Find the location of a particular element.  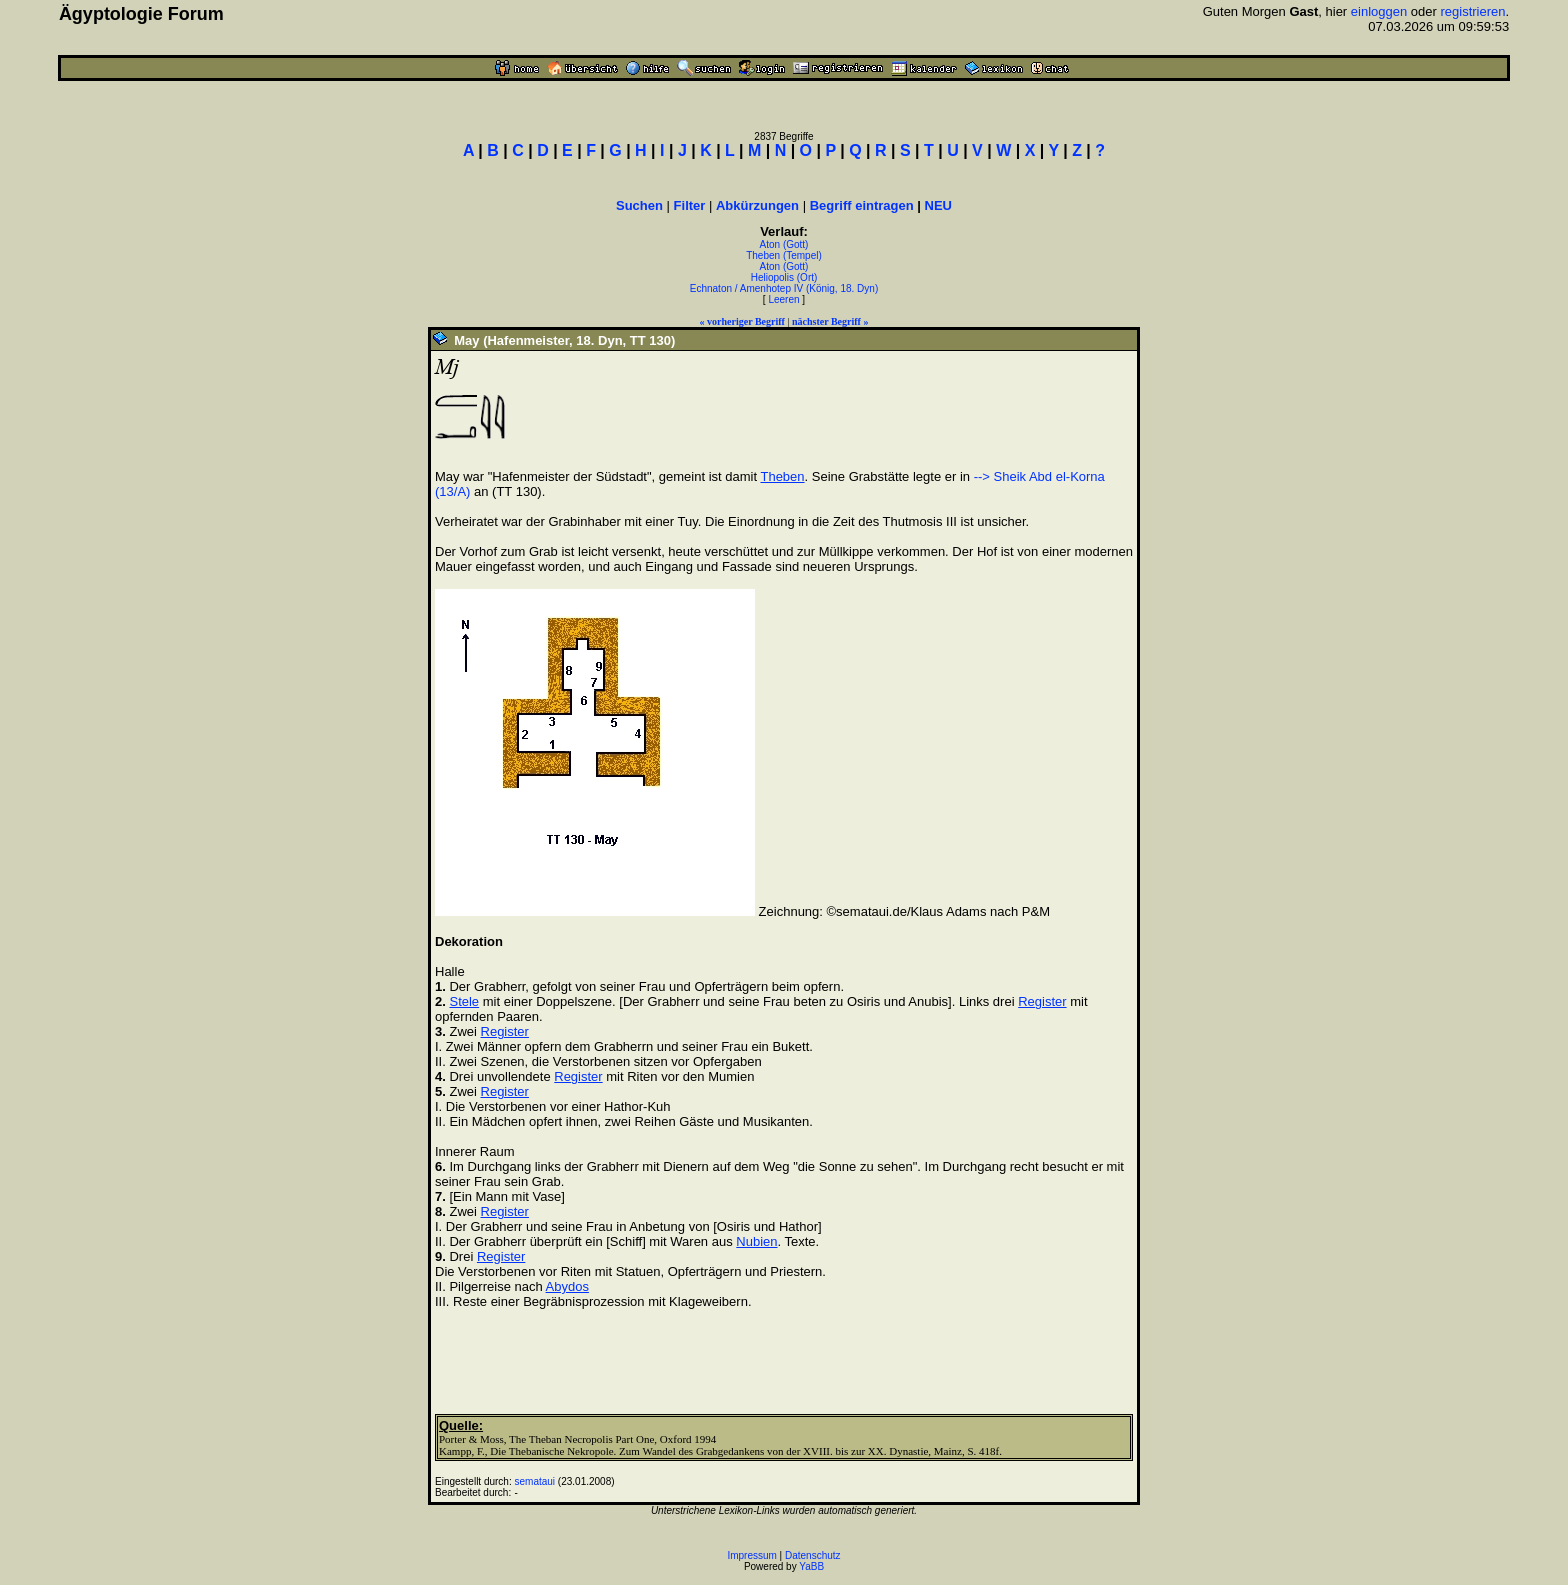

Register is located at coordinates (1042, 1001).